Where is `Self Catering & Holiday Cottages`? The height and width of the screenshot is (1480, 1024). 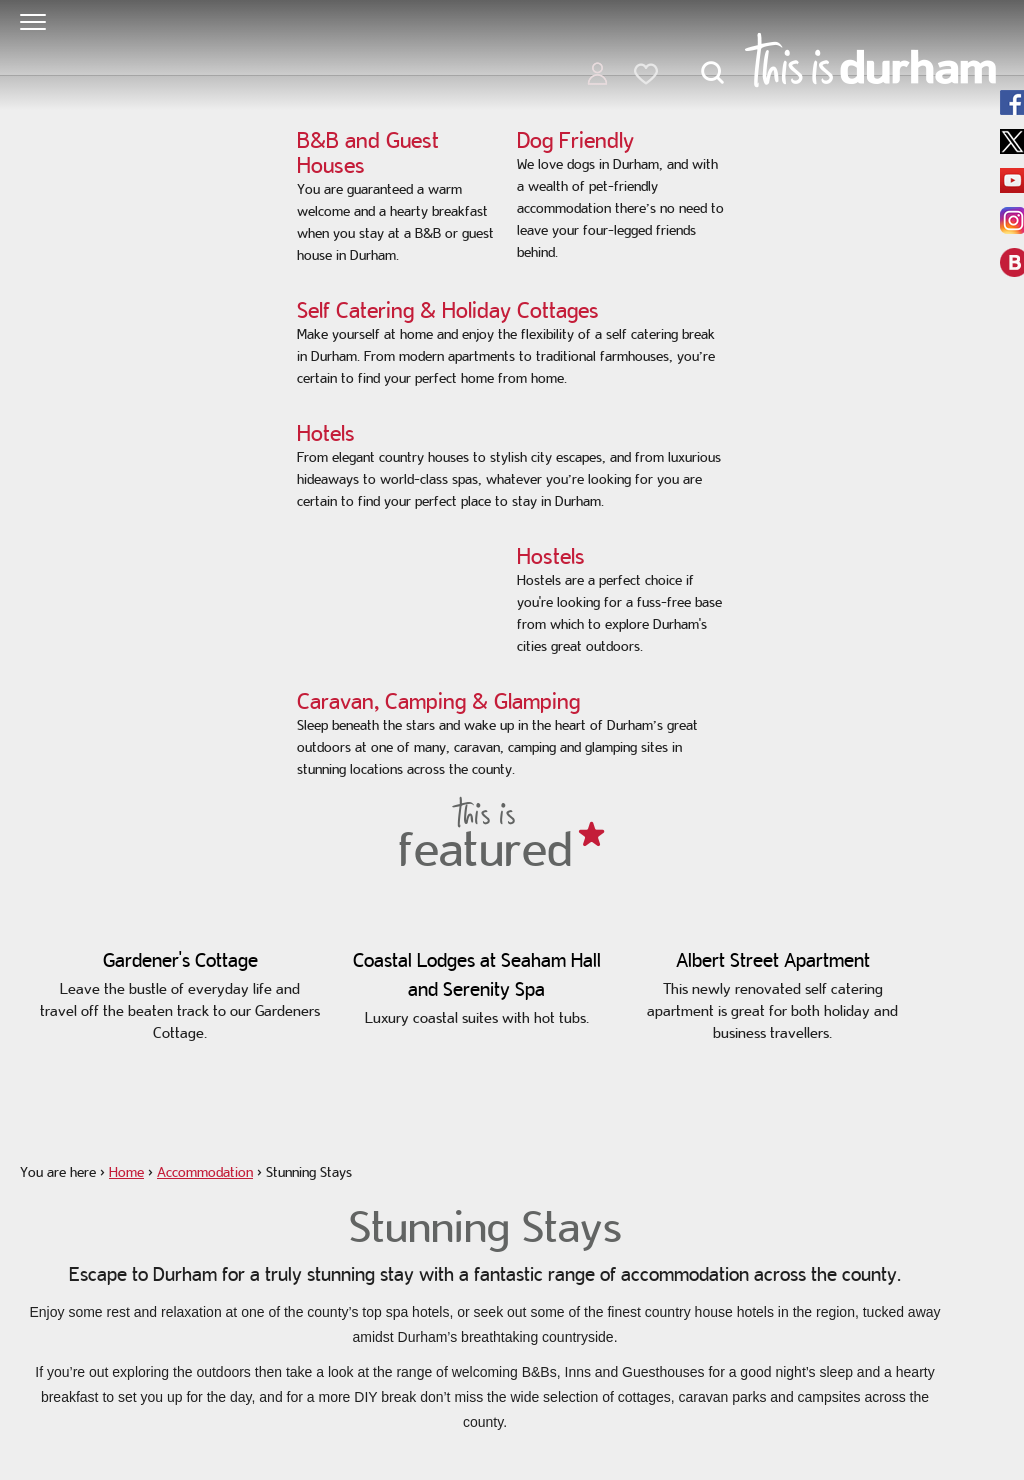 Self Catering & Holiday Cottages is located at coordinates (448, 310).